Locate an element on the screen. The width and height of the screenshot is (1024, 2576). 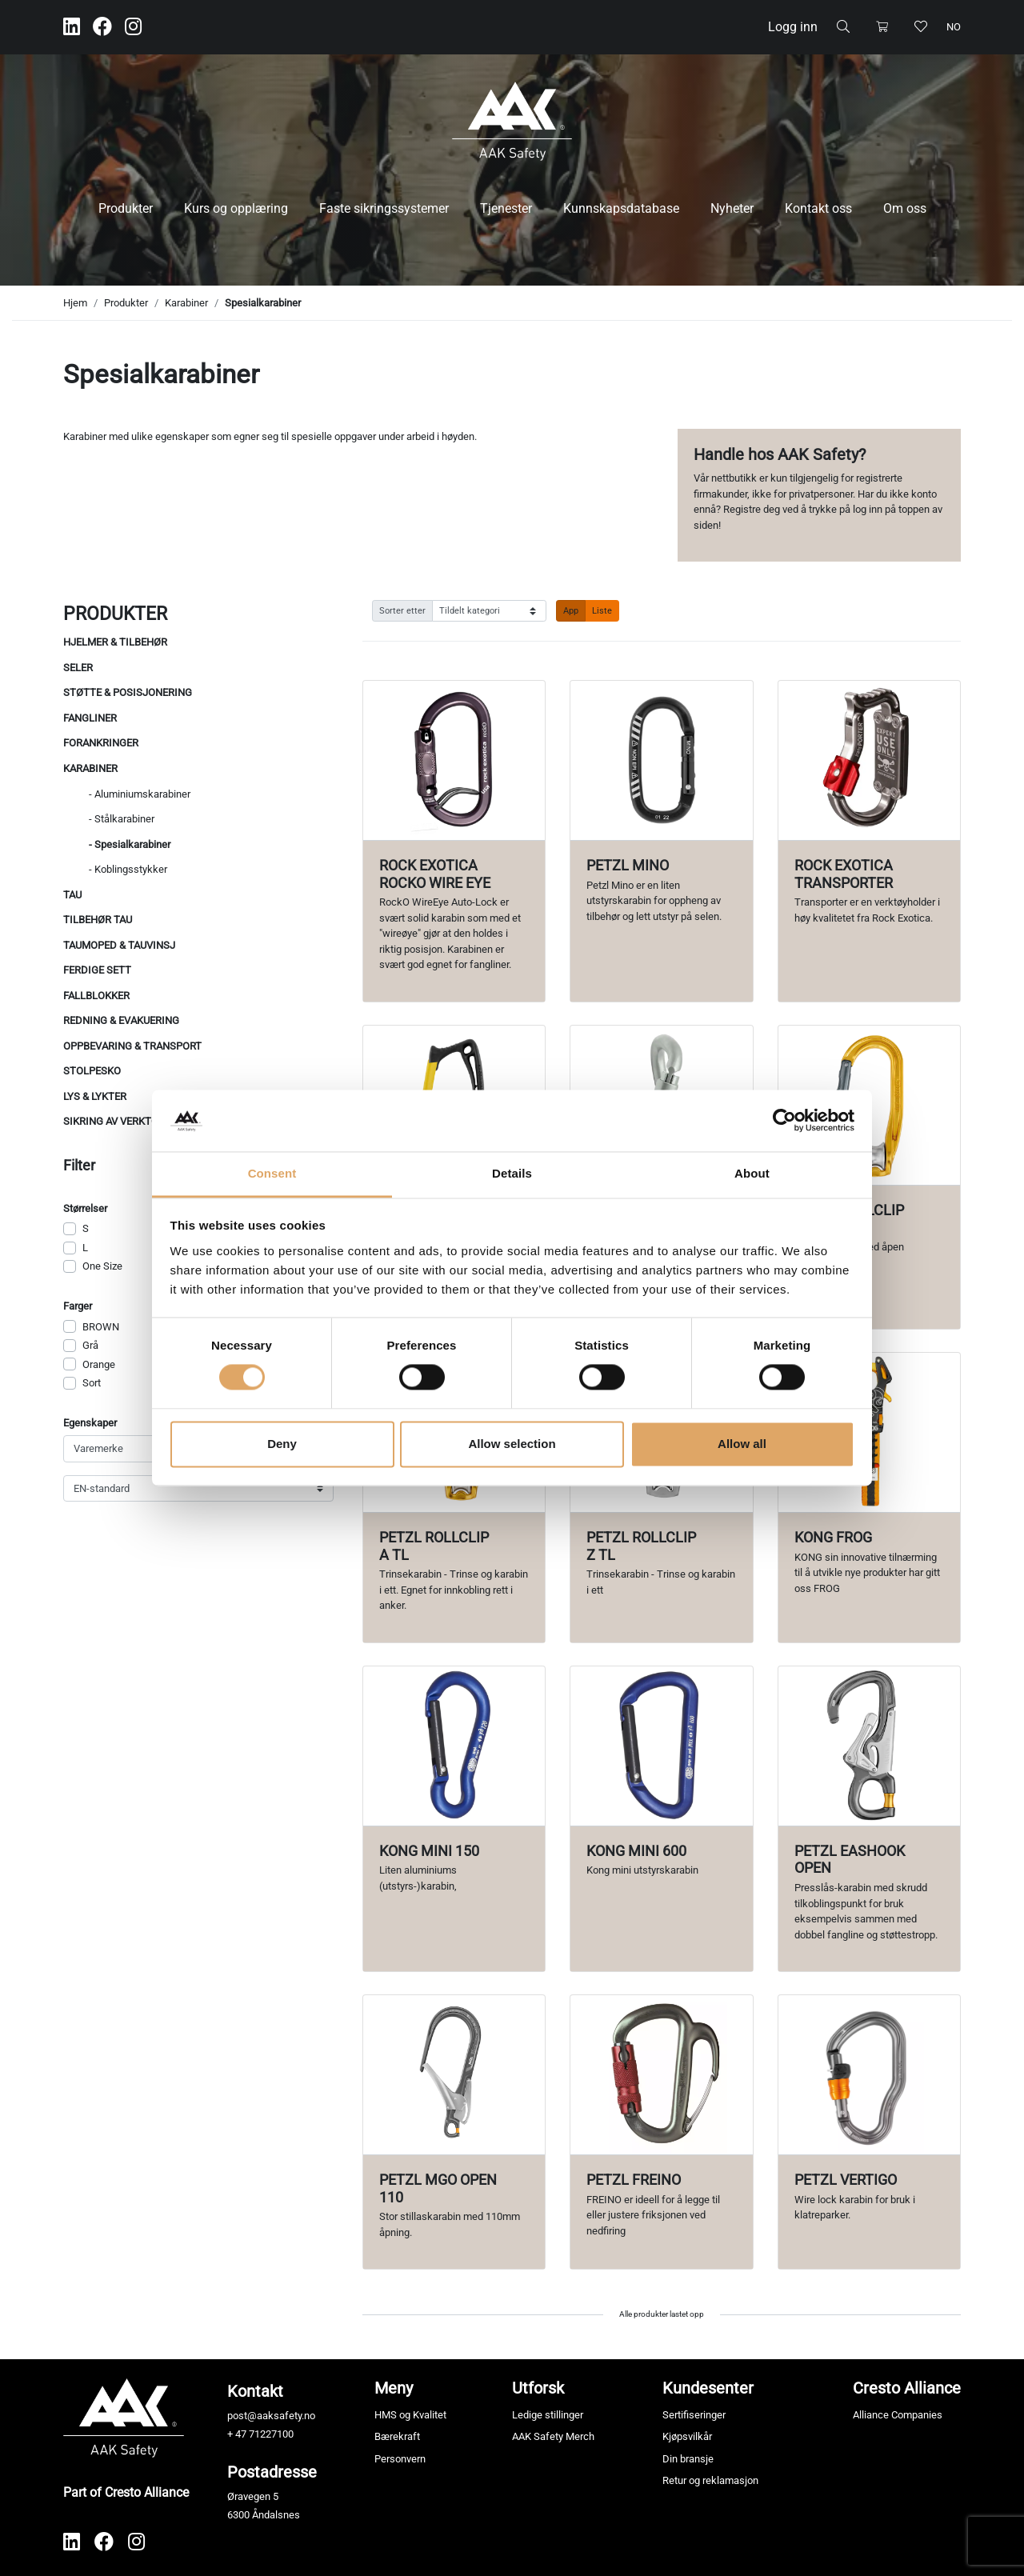
Tilbehør tau is located at coordinates (97, 920).